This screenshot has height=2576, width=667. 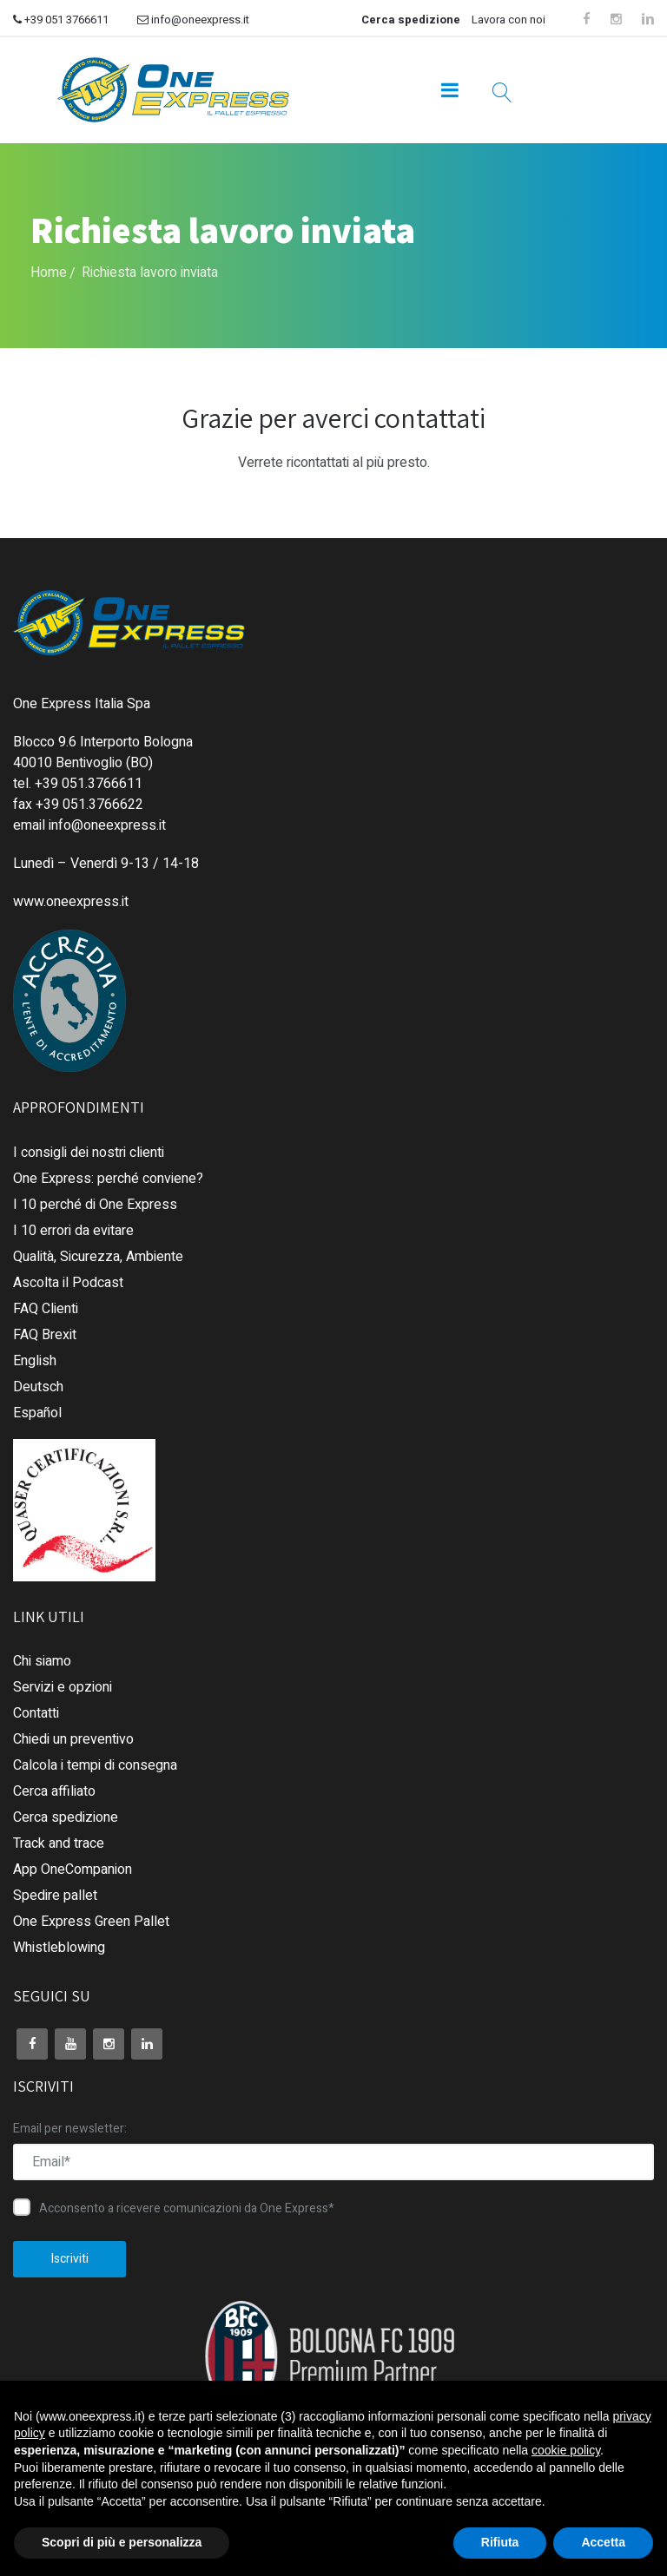 What do you see at coordinates (193, 19) in the screenshot?
I see `info@oneexpress.it` at bounding box center [193, 19].